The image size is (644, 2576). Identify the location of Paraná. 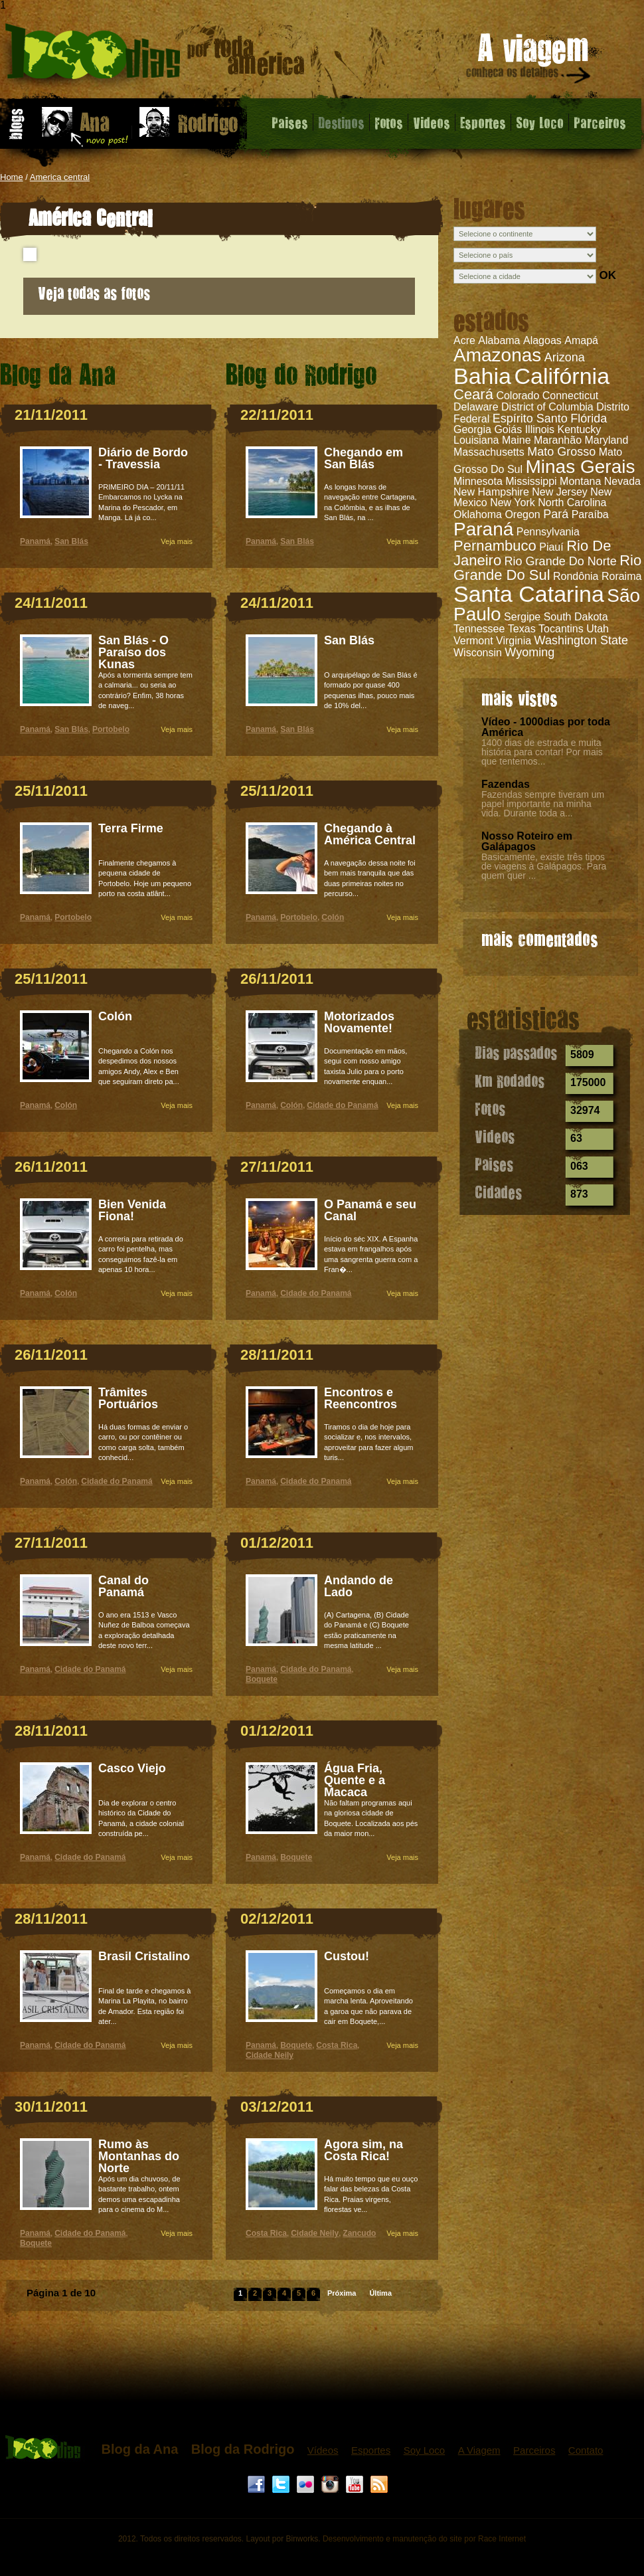
(483, 529).